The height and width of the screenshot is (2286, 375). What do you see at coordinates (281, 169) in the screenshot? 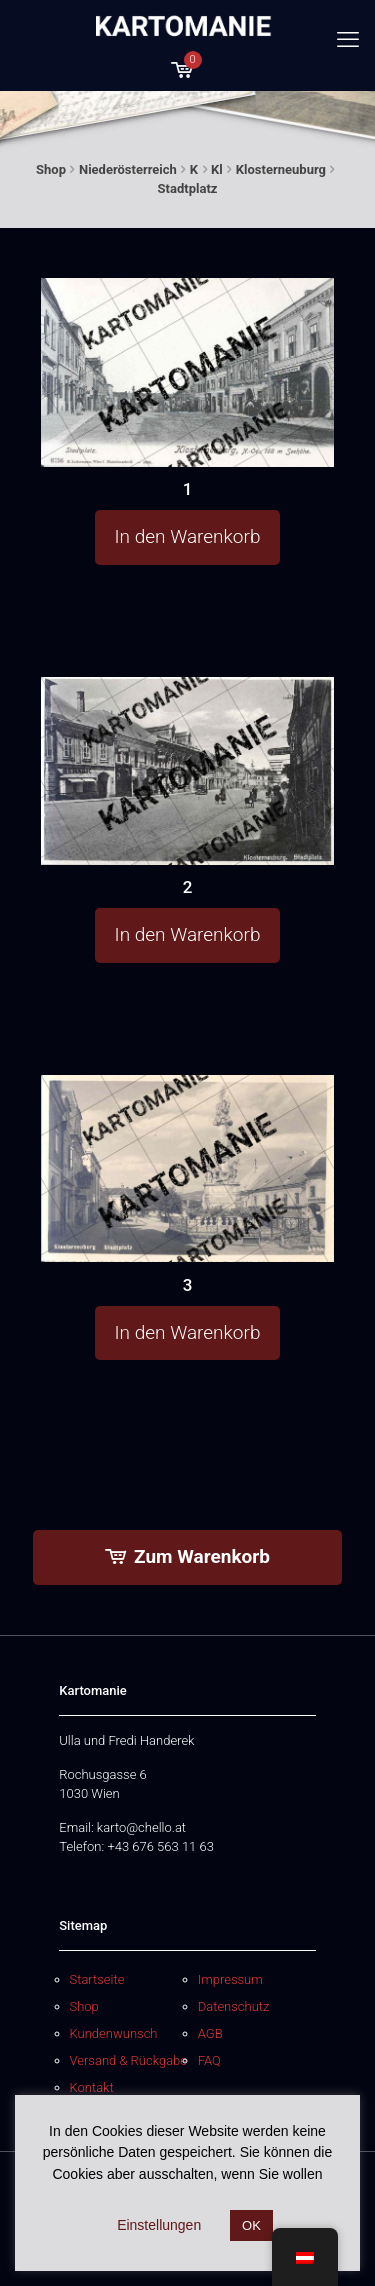
I see `Klosterneuburg` at bounding box center [281, 169].